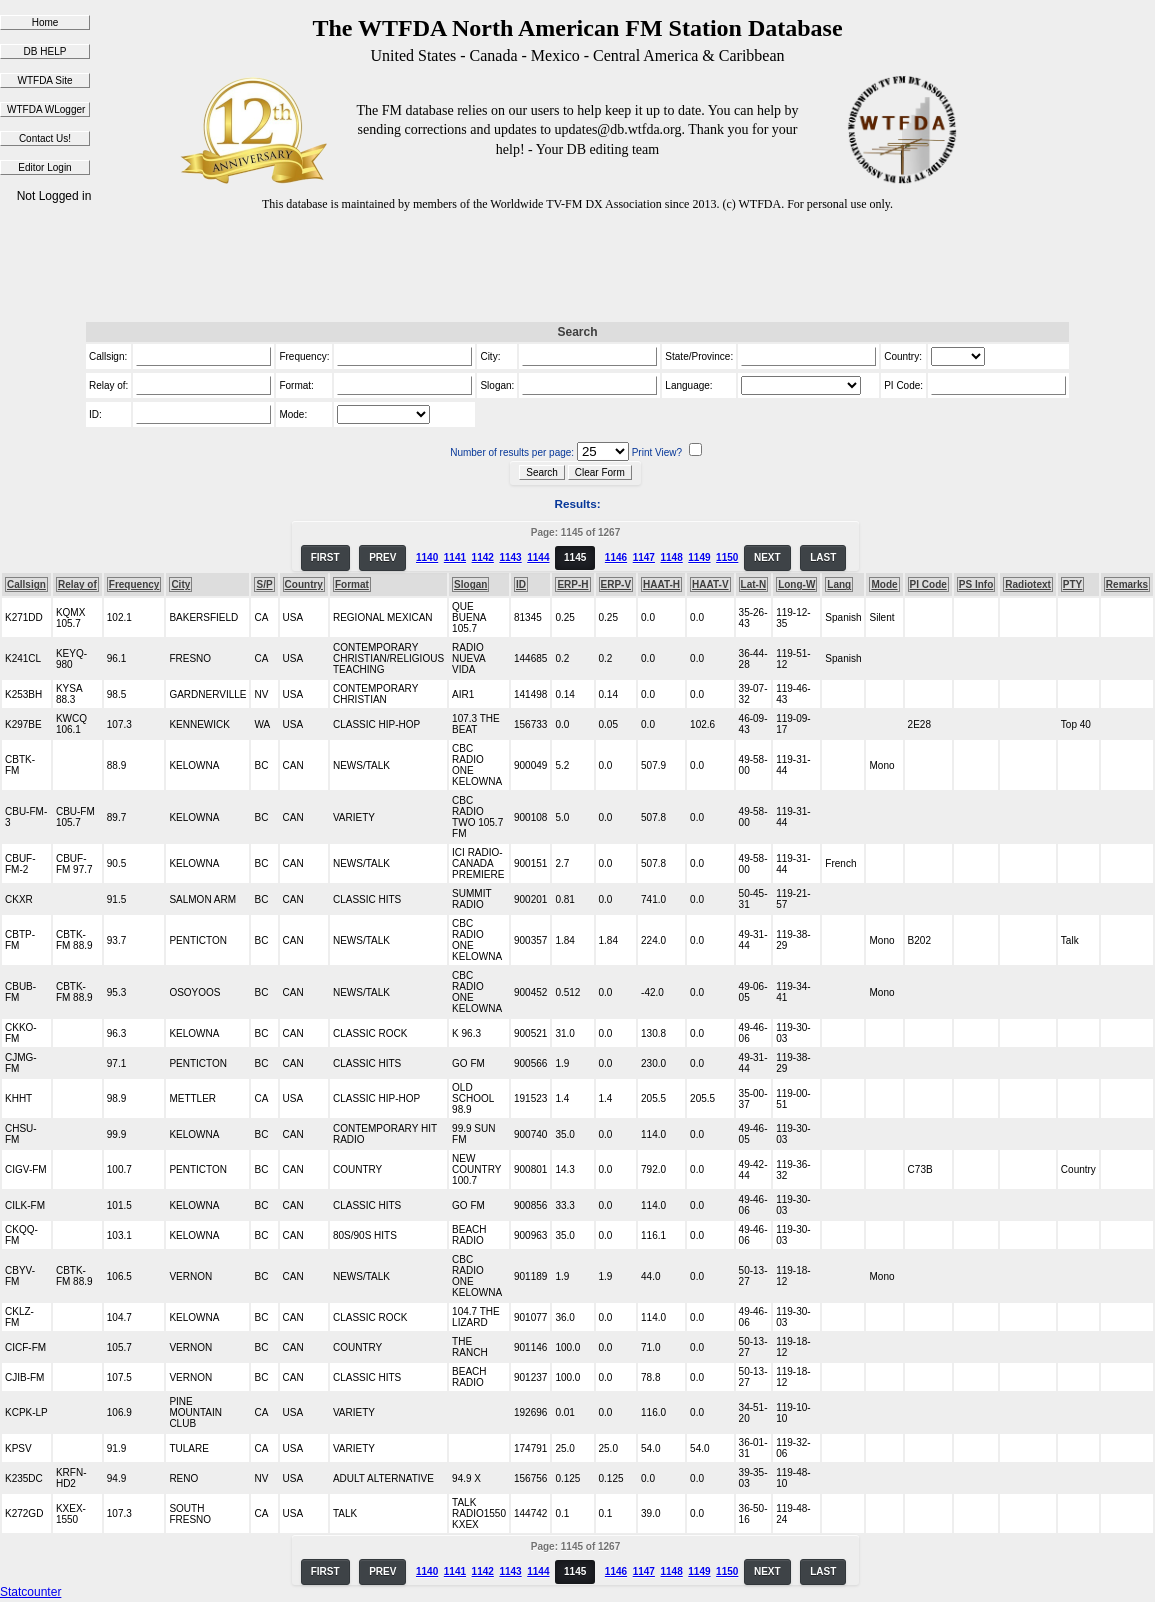 Image resolution: width=1155 pixels, height=1602 pixels. Describe the element at coordinates (823, 557) in the screenshot. I see `LAST` at that location.